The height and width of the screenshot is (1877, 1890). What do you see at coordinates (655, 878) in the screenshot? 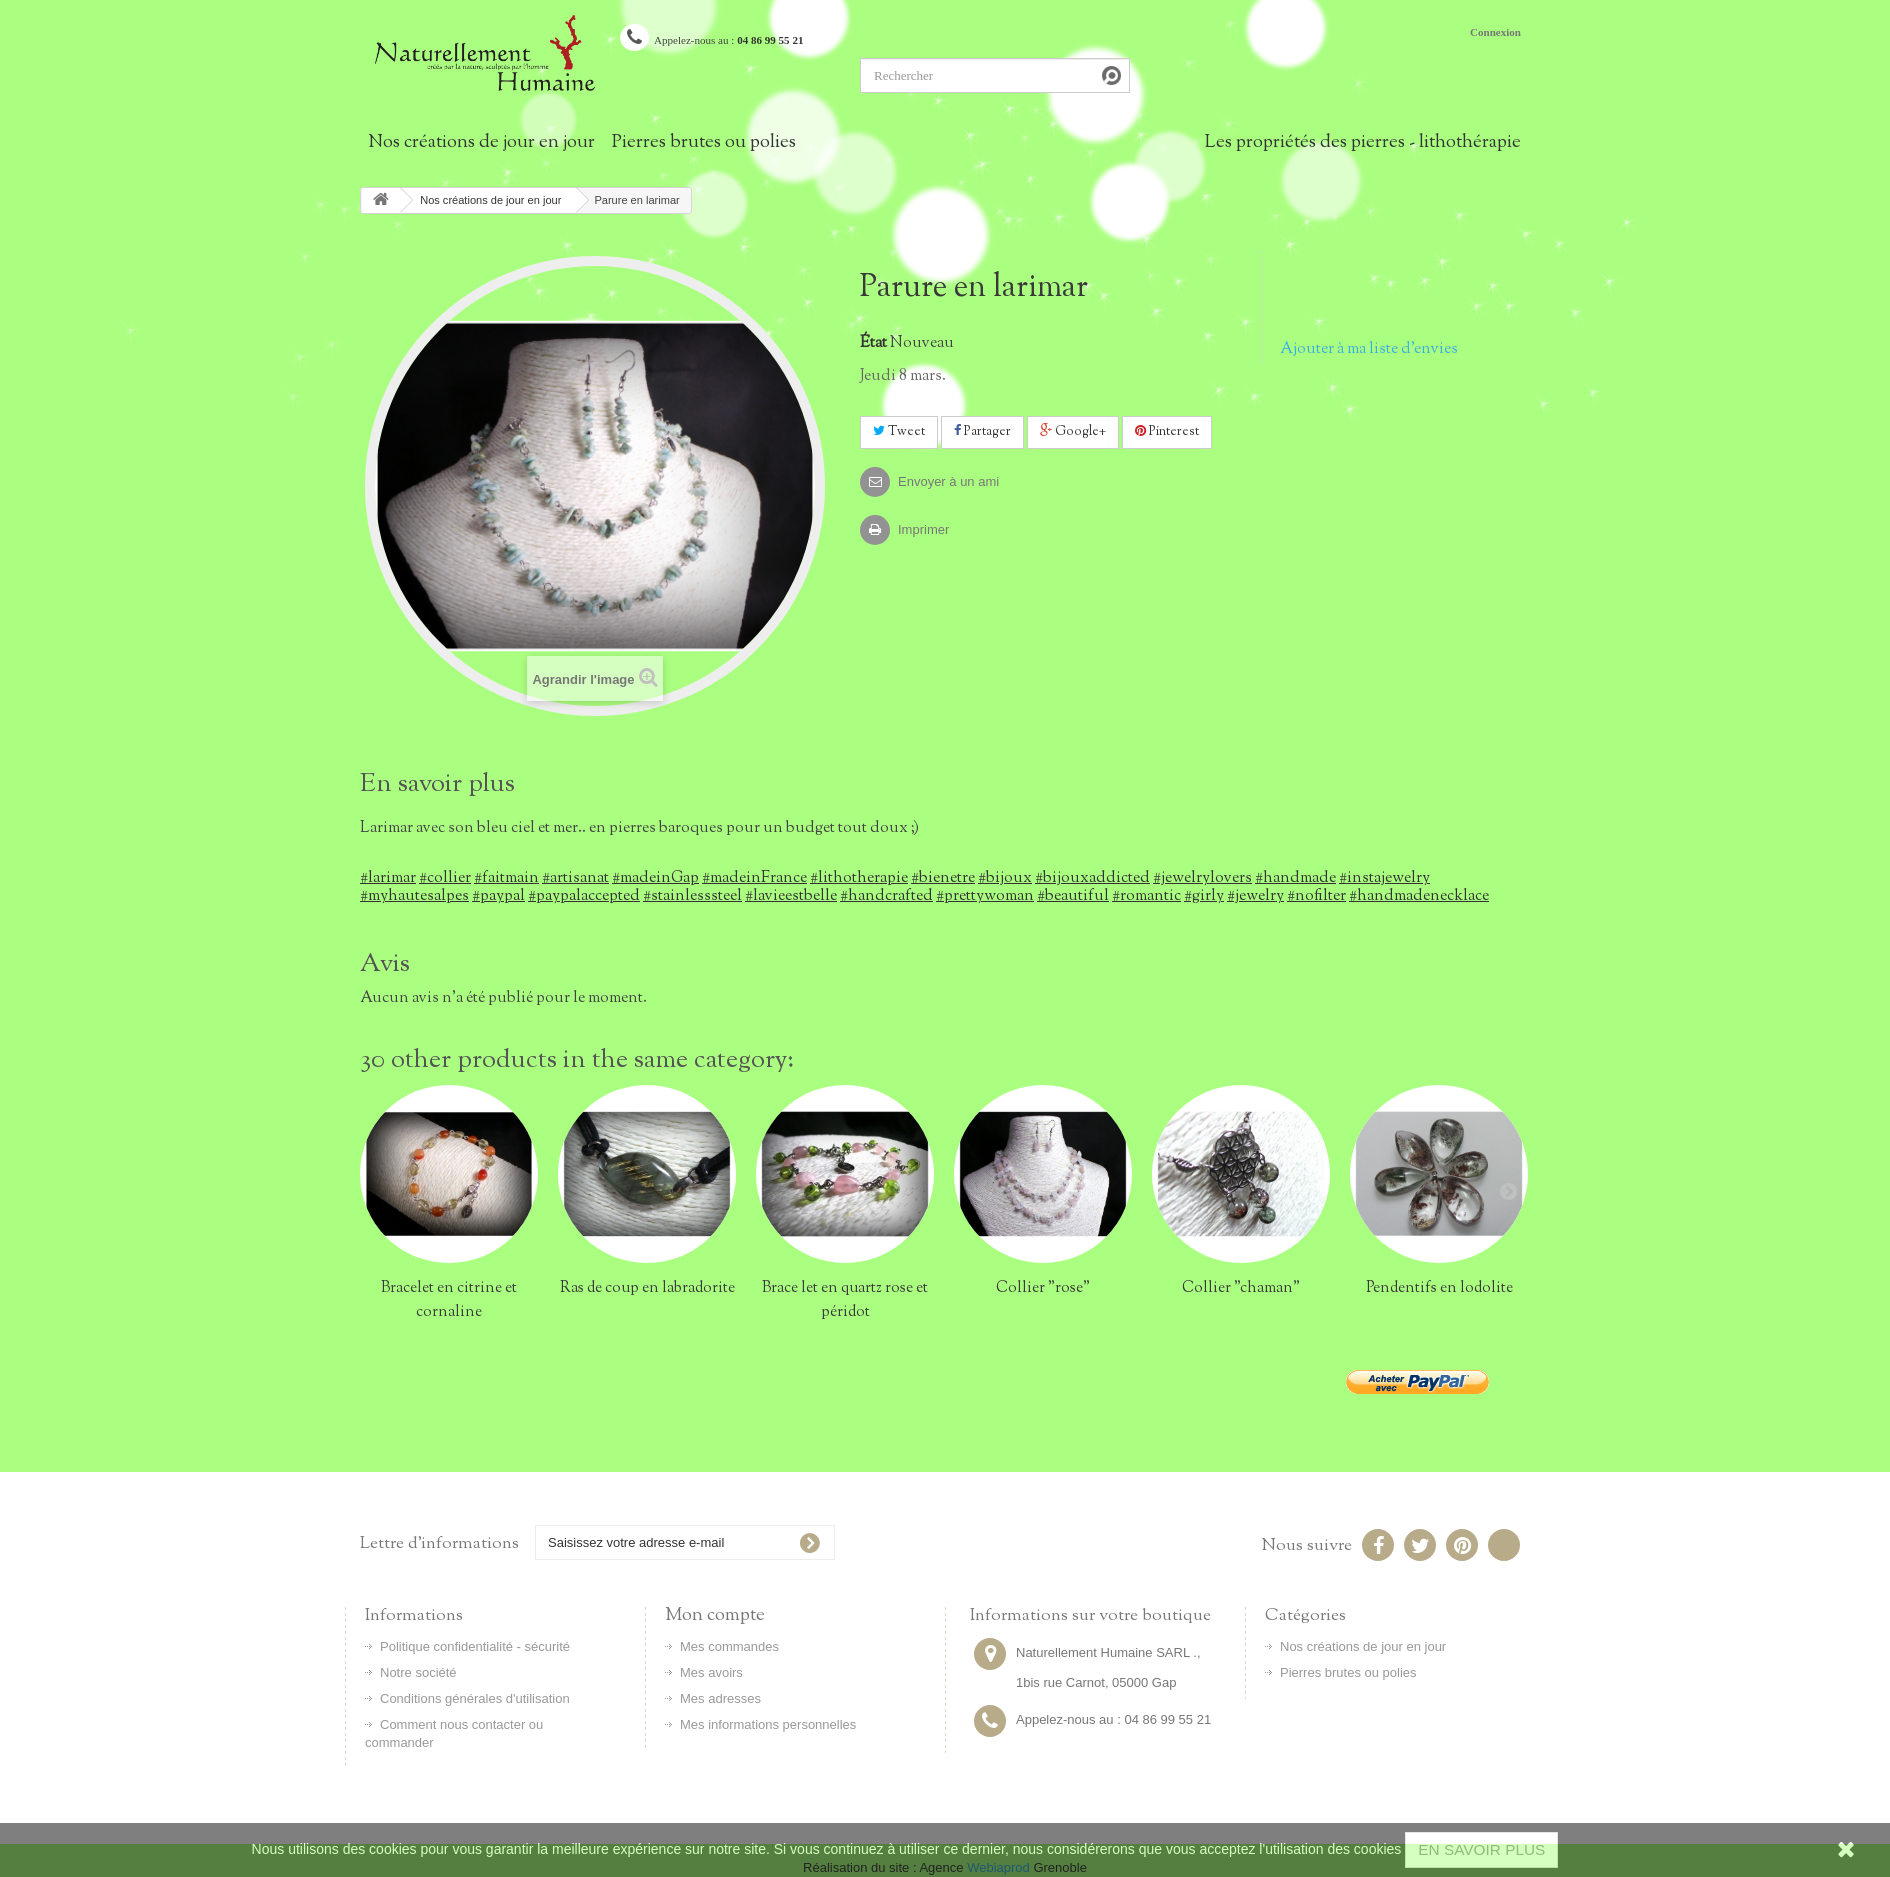
I see `#madeinGap` at bounding box center [655, 878].